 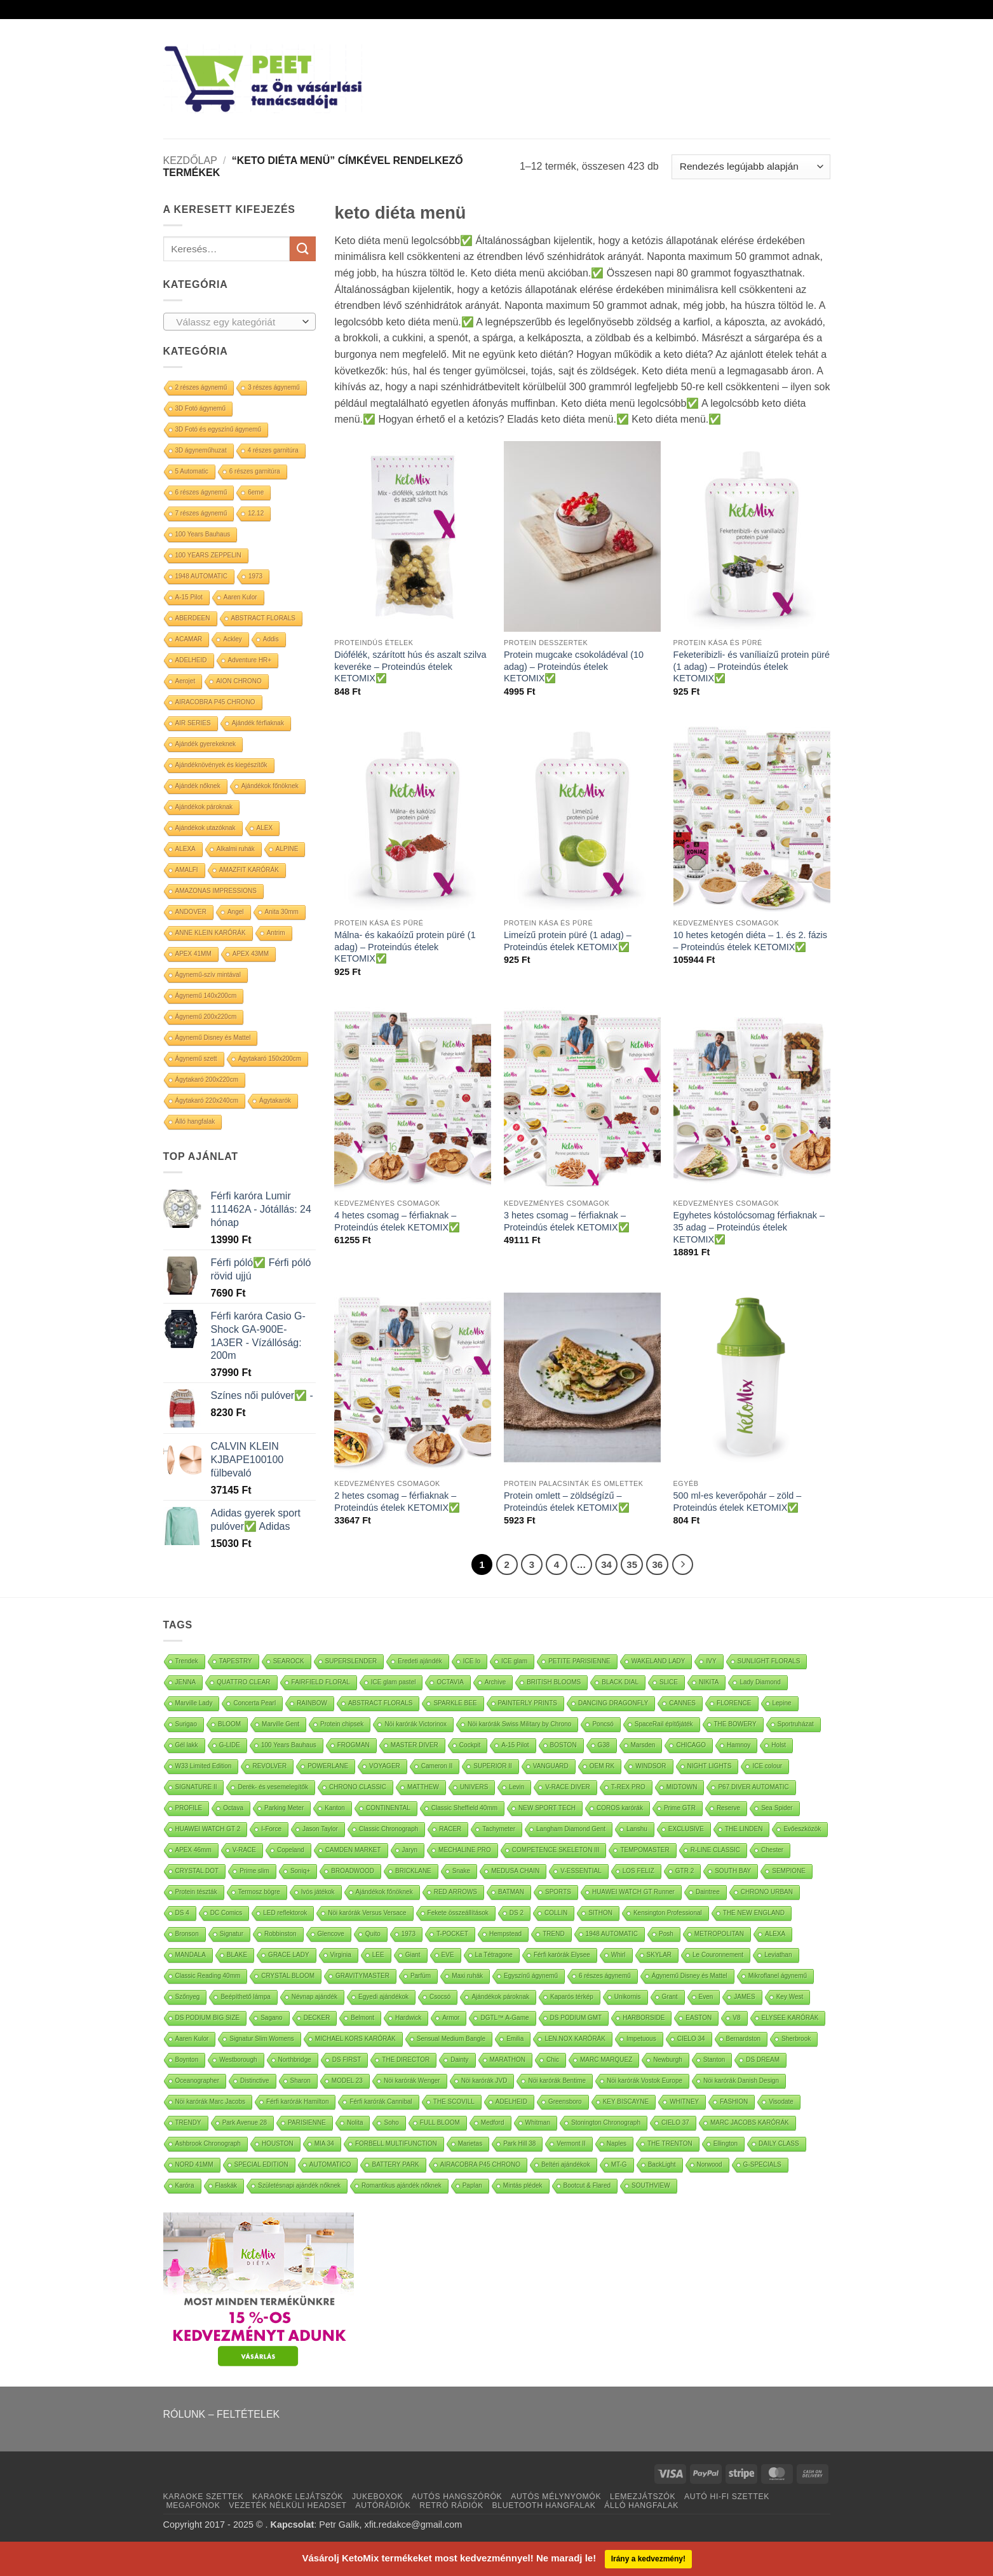 What do you see at coordinates (244, 1849) in the screenshot?
I see `V-RACE` at bounding box center [244, 1849].